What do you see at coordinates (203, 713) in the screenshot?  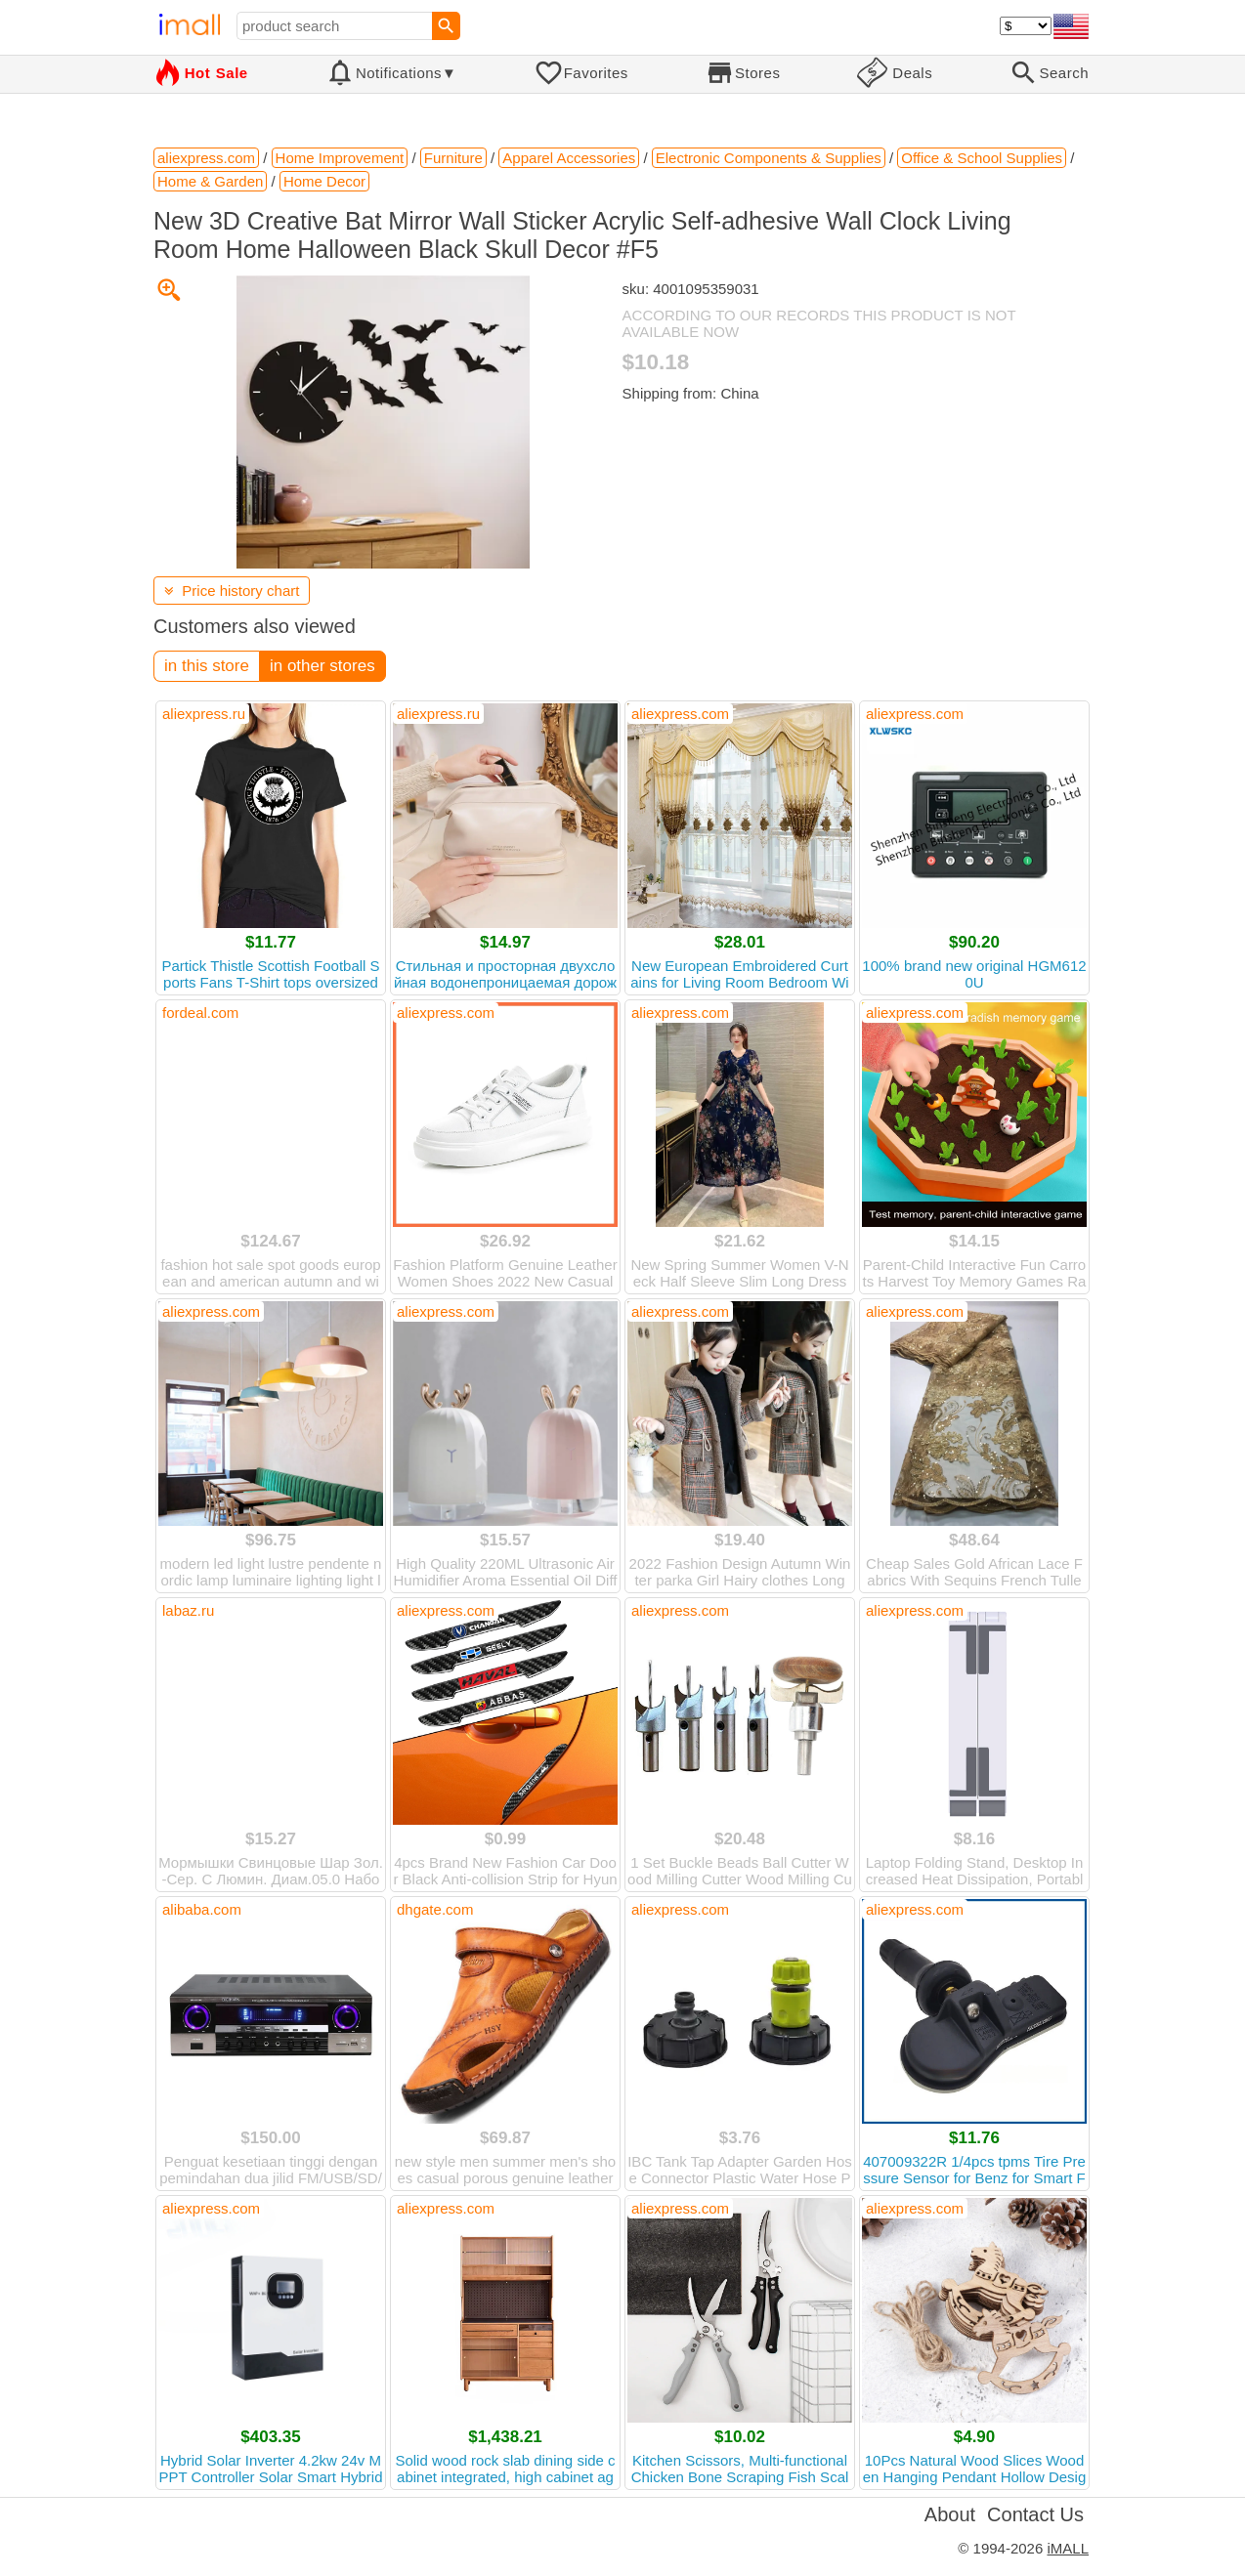 I see `aliexpress.ru` at bounding box center [203, 713].